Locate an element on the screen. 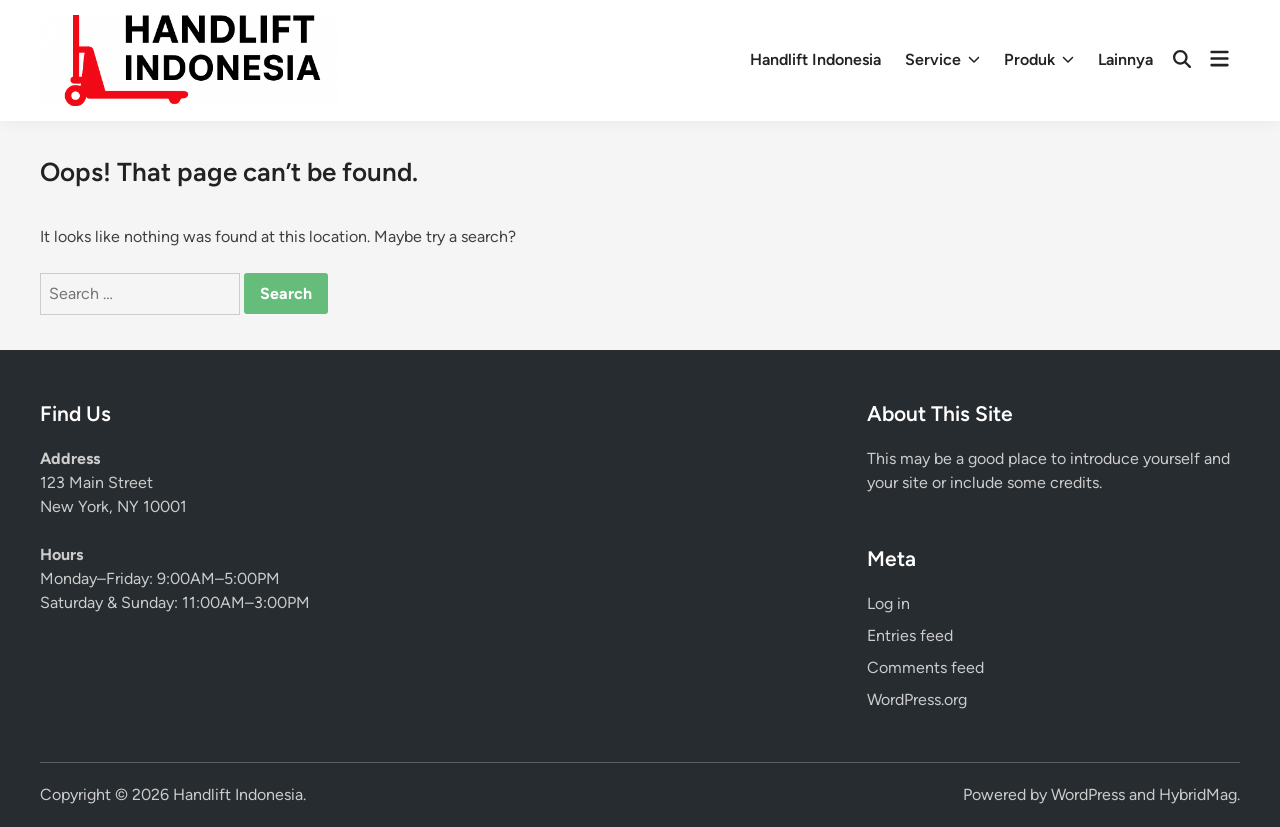 The height and width of the screenshot is (827, 1280). Service is located at coordinates (942, 60).